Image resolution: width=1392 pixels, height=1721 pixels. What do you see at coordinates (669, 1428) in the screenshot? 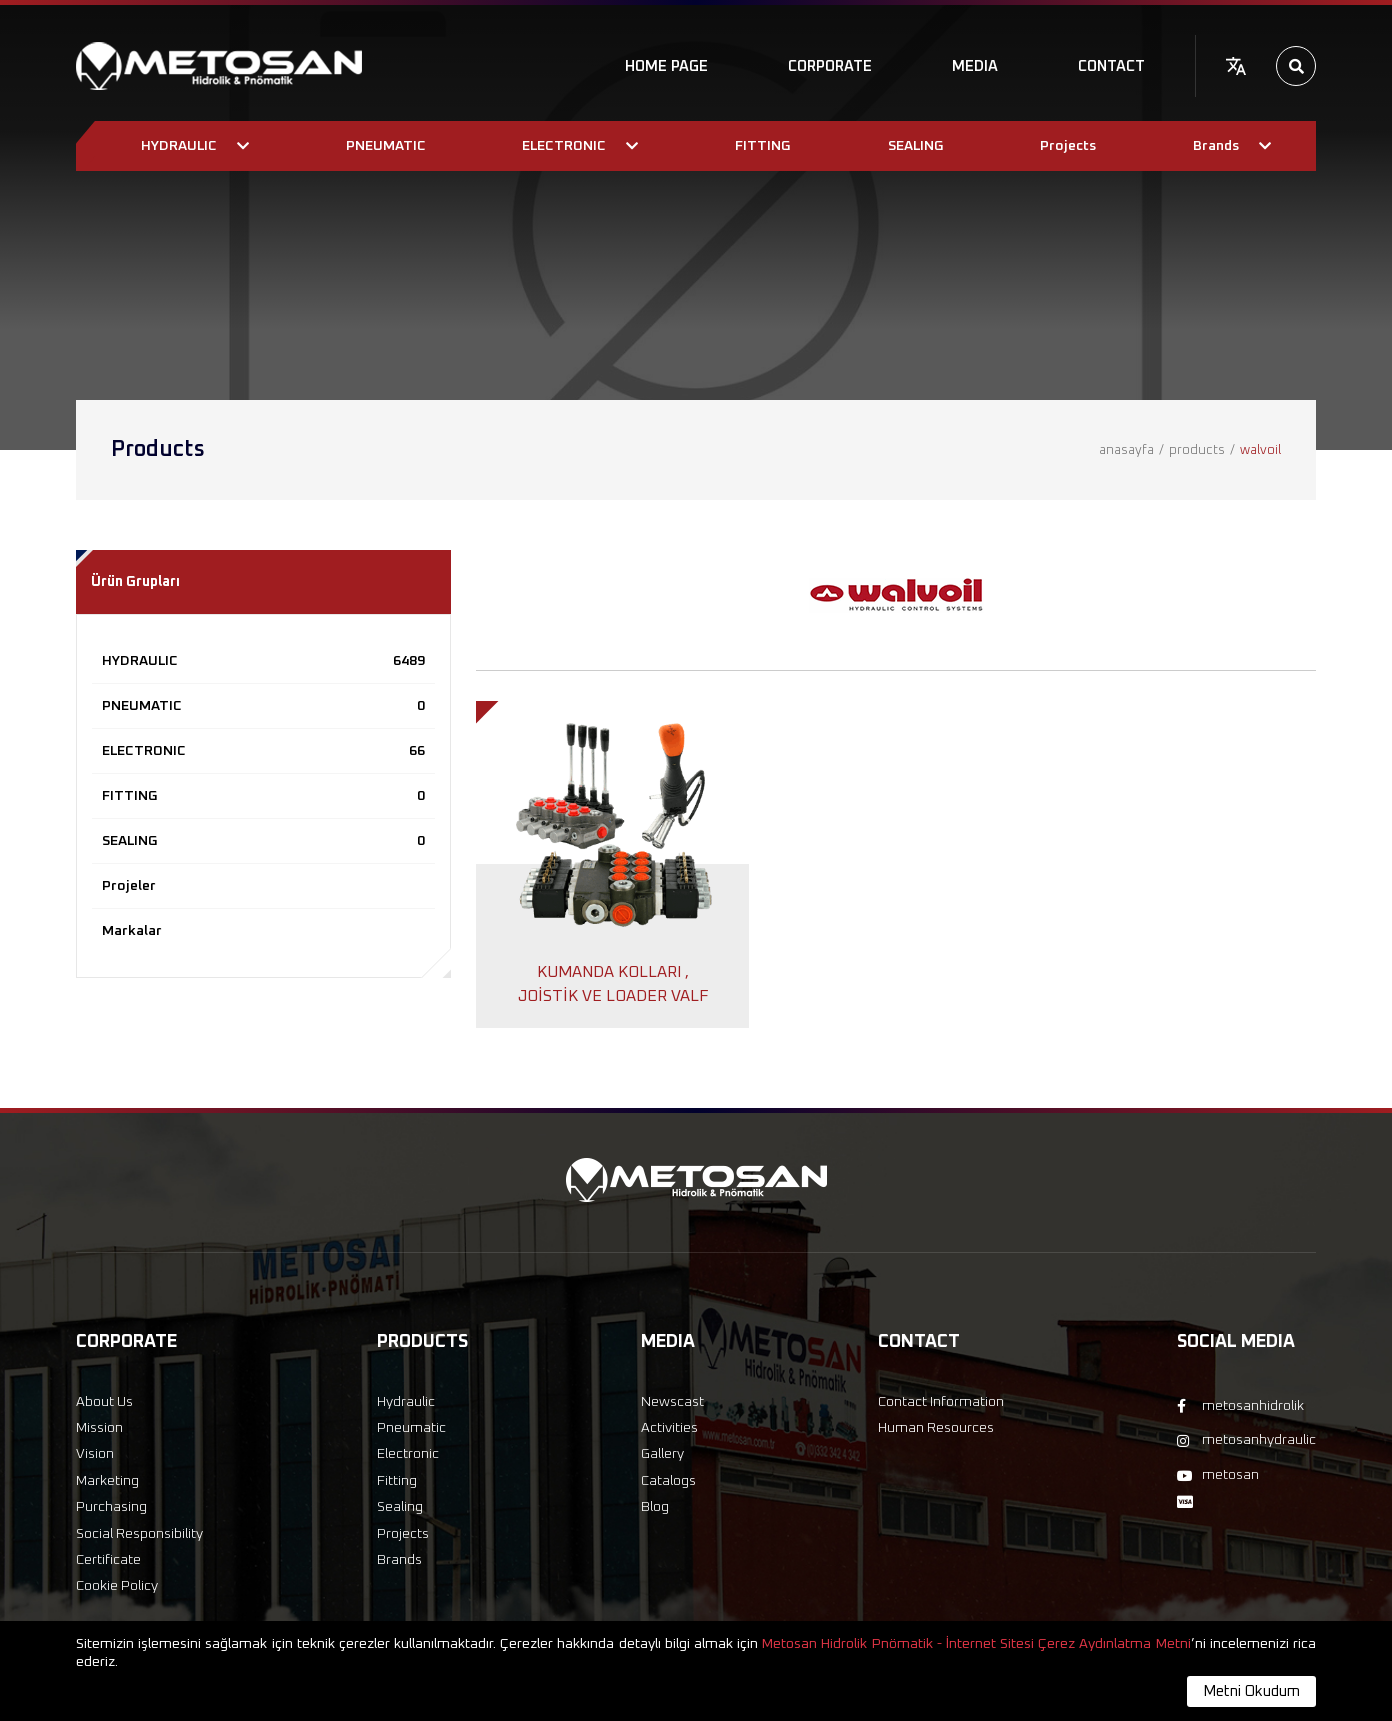
I see `Activities` at bounding box center [669, 1428].